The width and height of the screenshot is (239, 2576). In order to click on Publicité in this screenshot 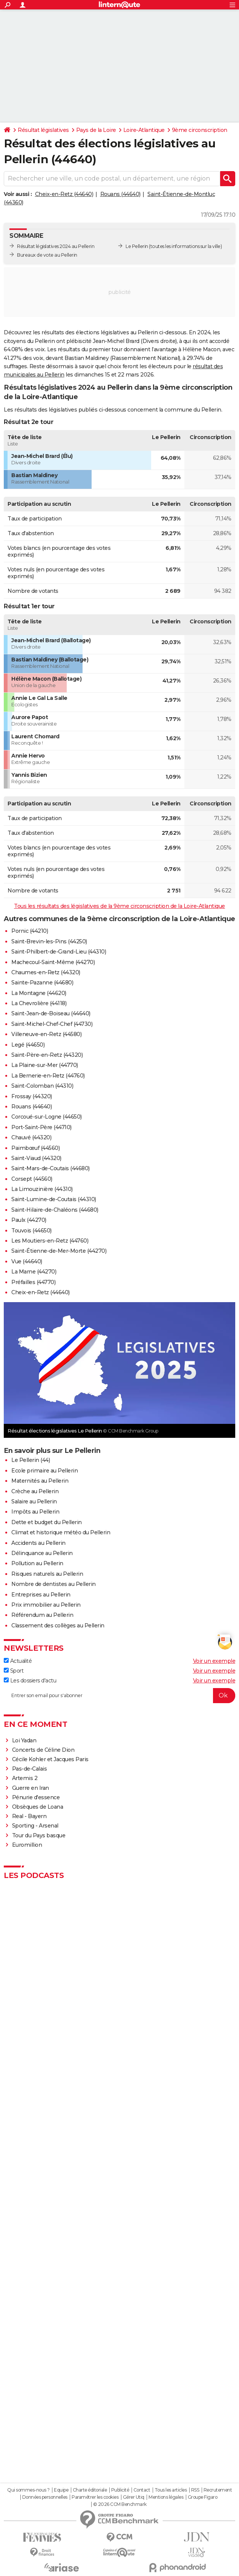, I will do `click(120, 2490)`.